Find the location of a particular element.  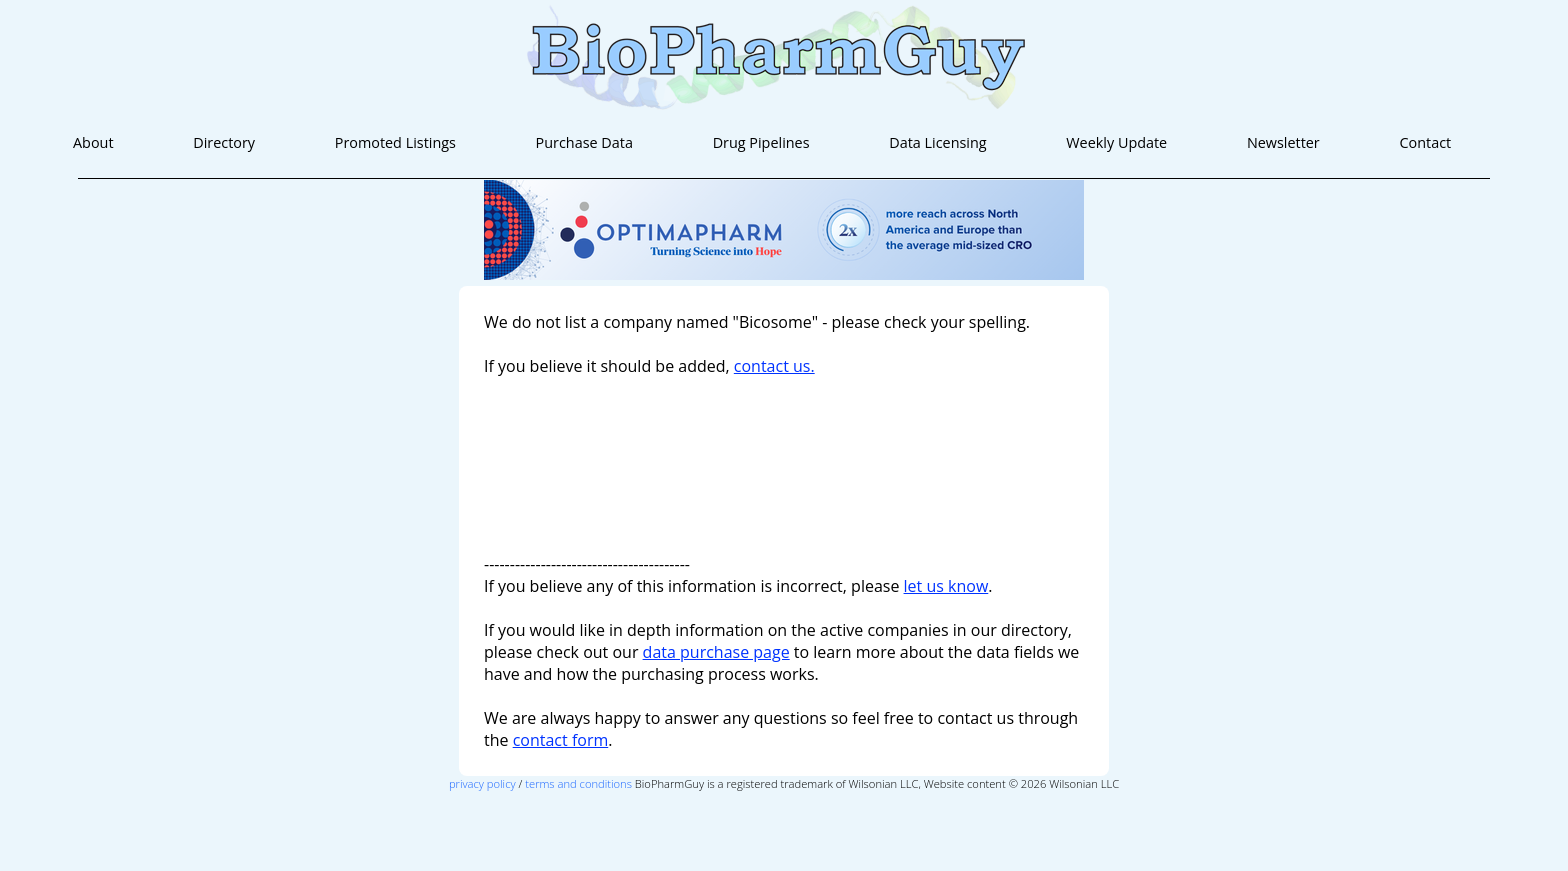

About is located at coordinates (93, 142).